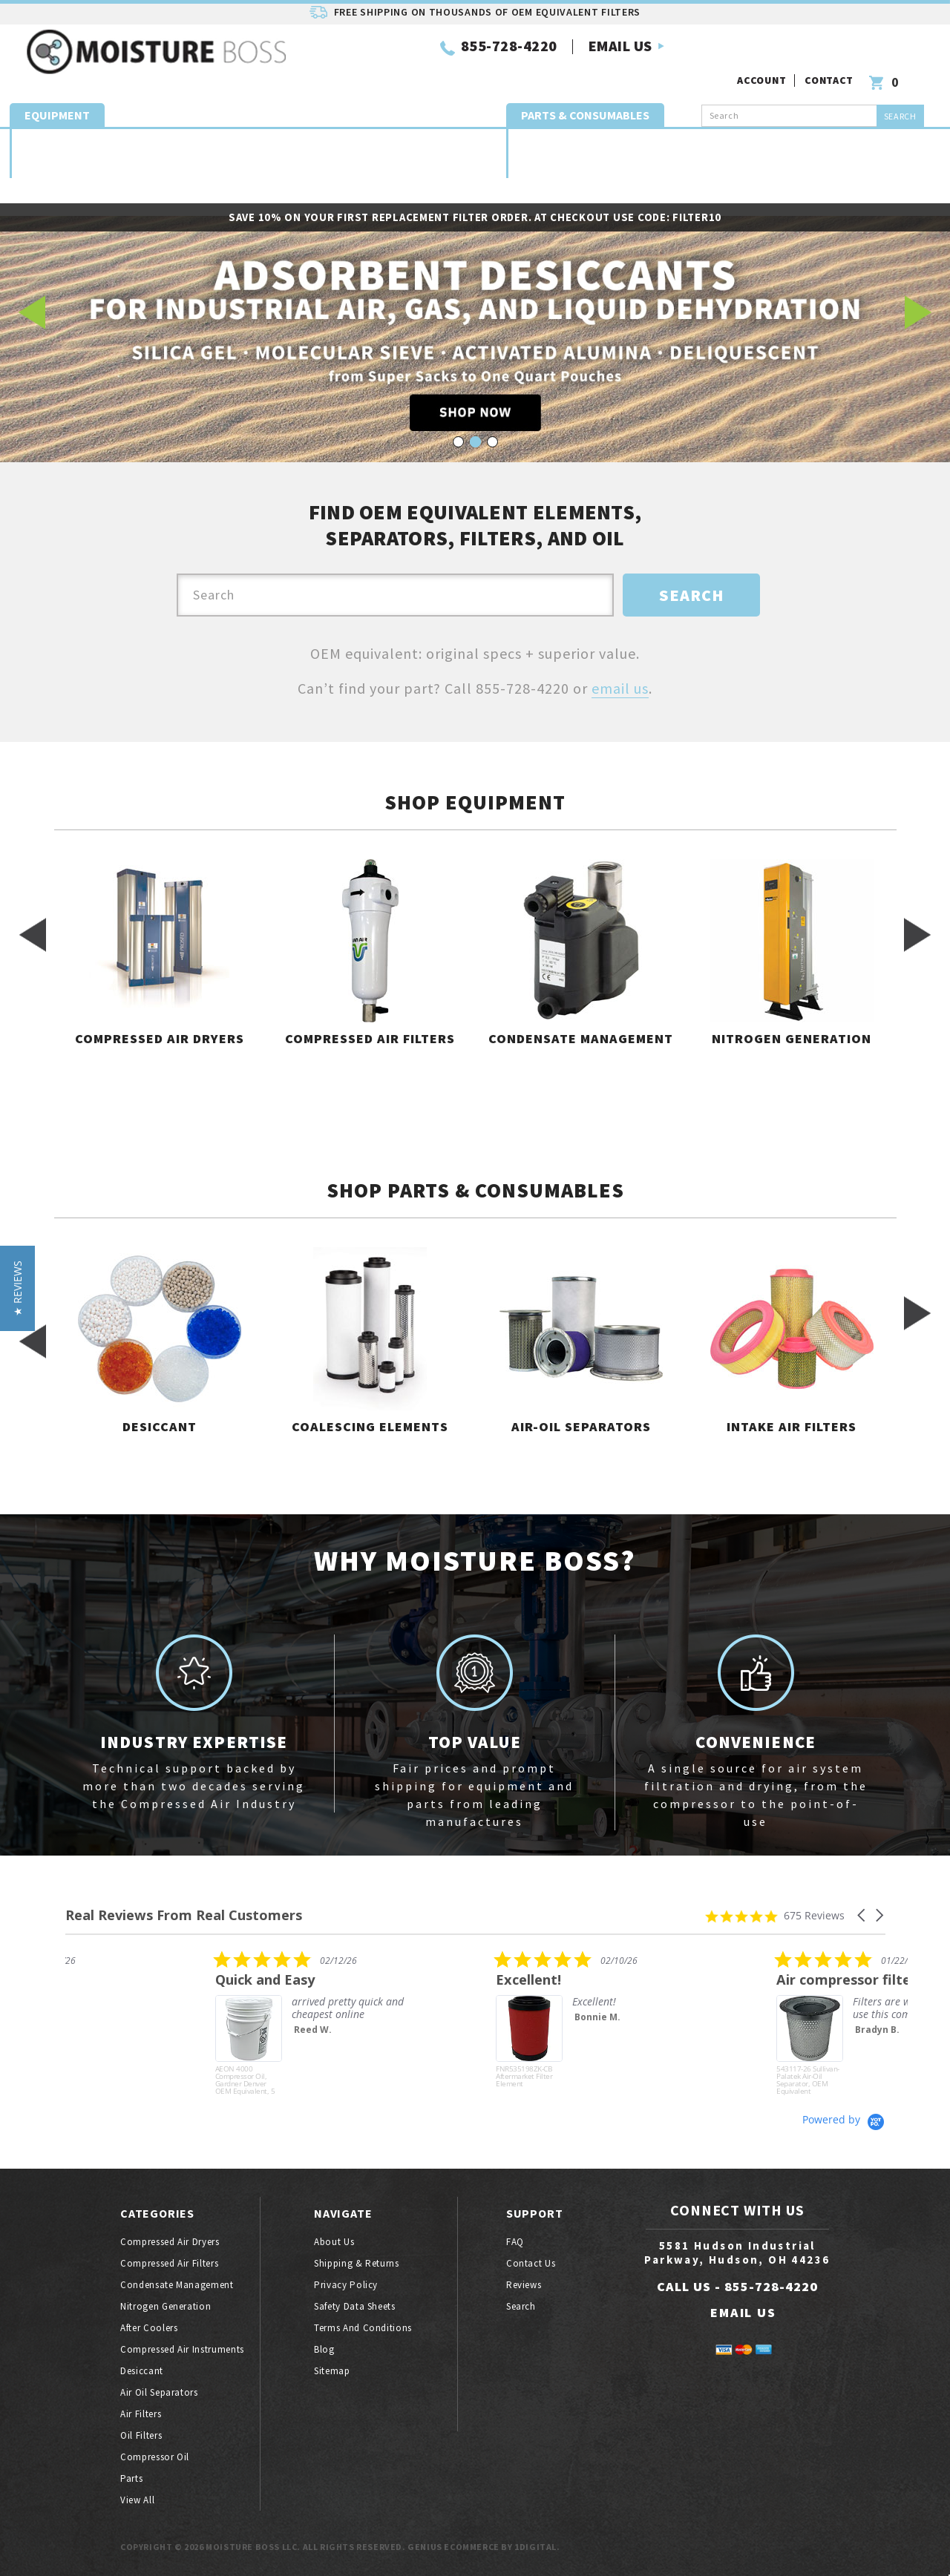 The width and height of the screenshot is (950, 2576). Describe the element at coordinates (537, 2546) in the screenshot. I see `1Digital.` at that location.